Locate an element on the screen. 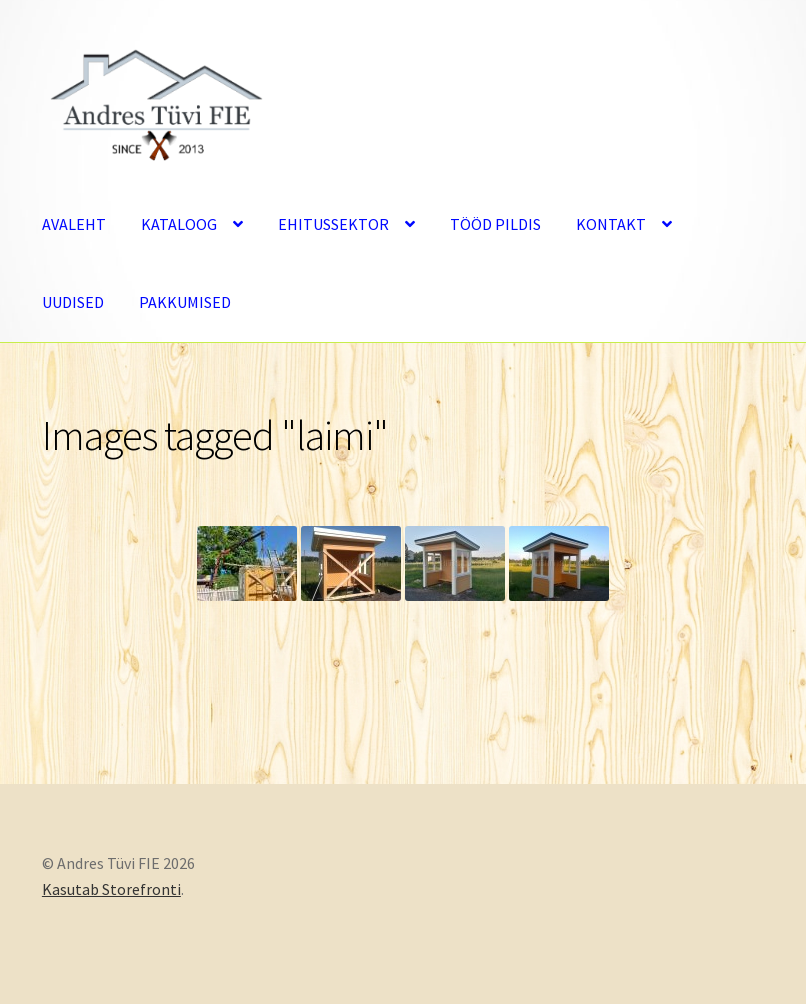 The width and height of the screenshot is (806, 1004). EHITUSSEKTOR is located at coordinates (333, 224).